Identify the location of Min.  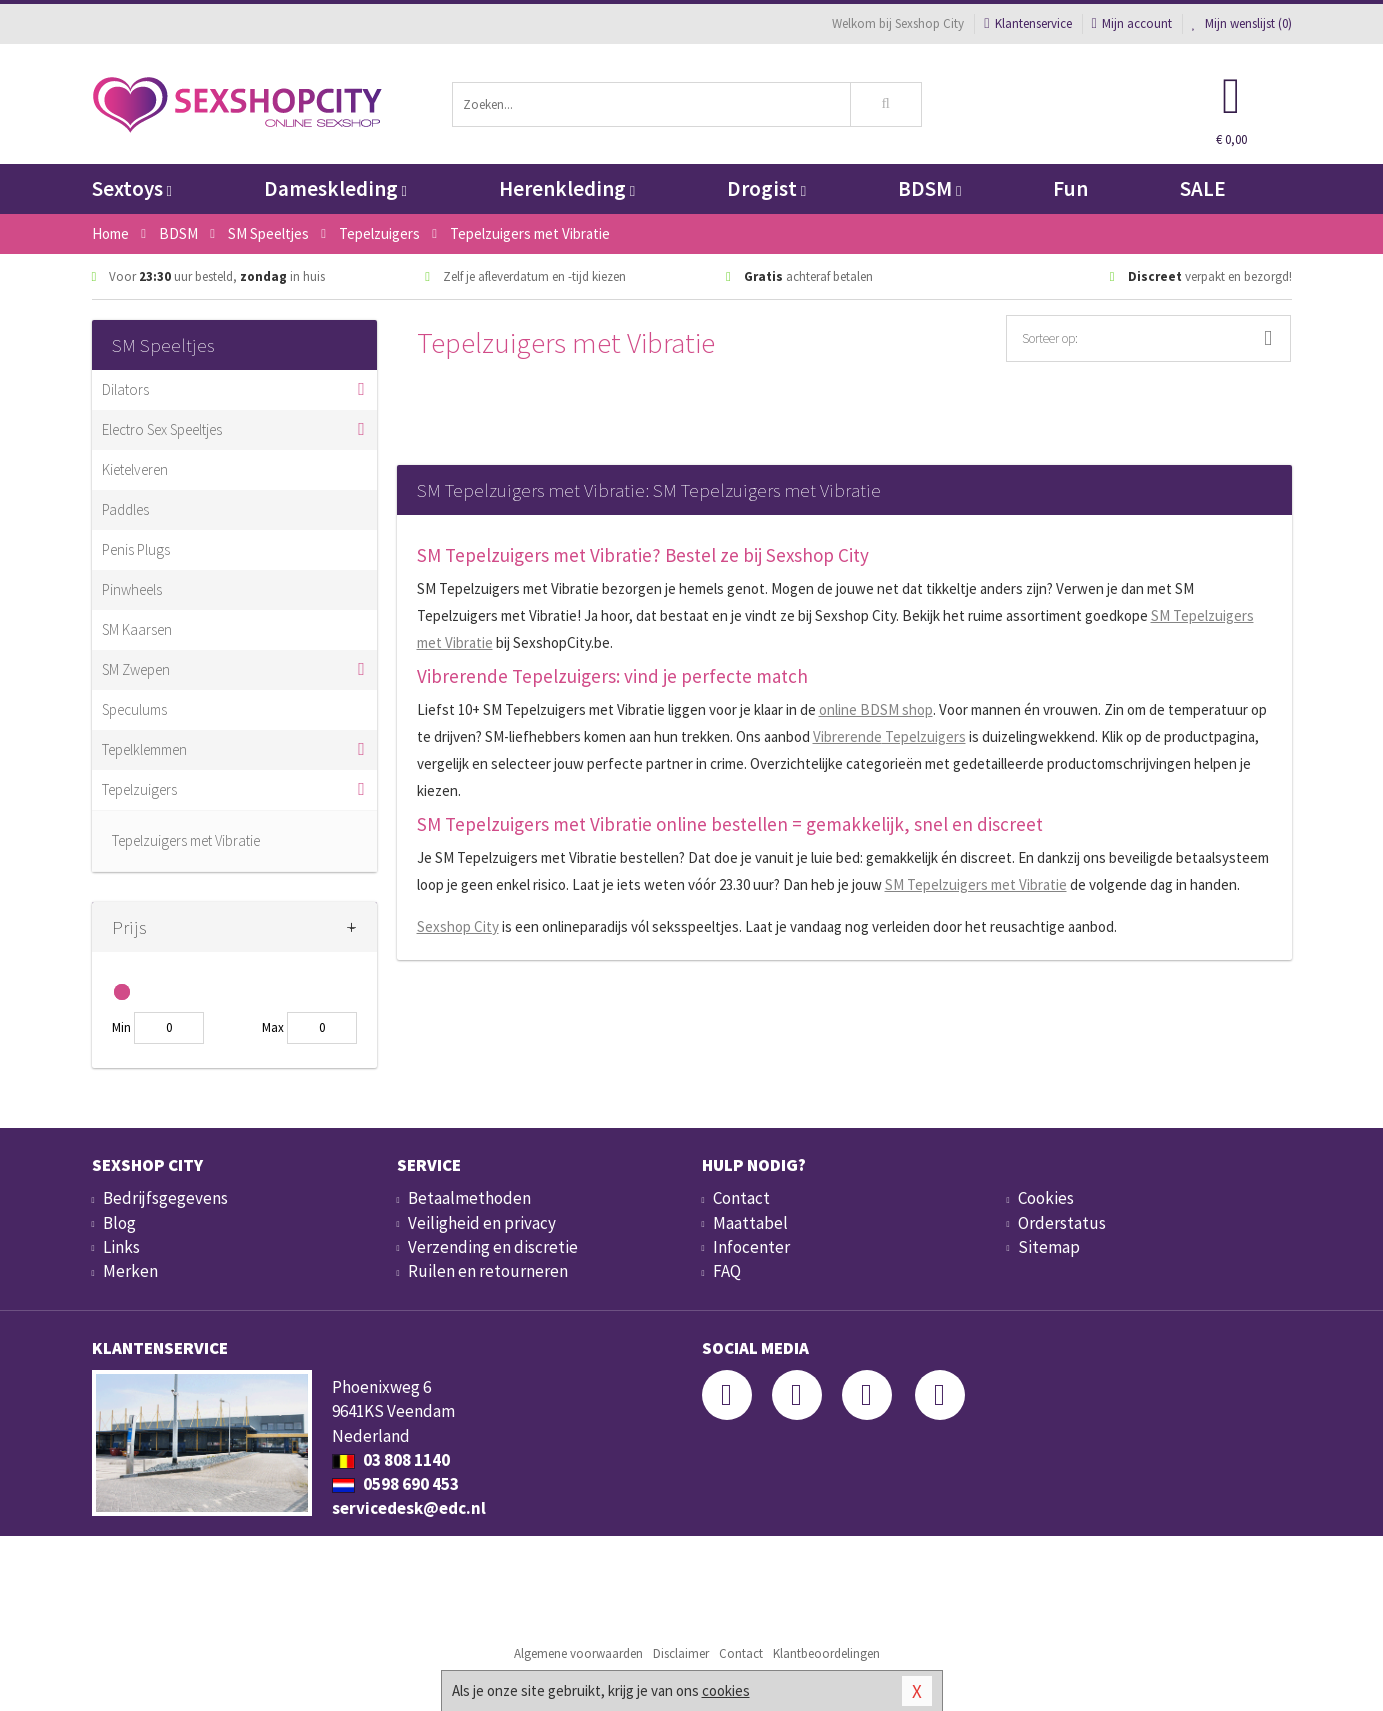
(121, 1027).